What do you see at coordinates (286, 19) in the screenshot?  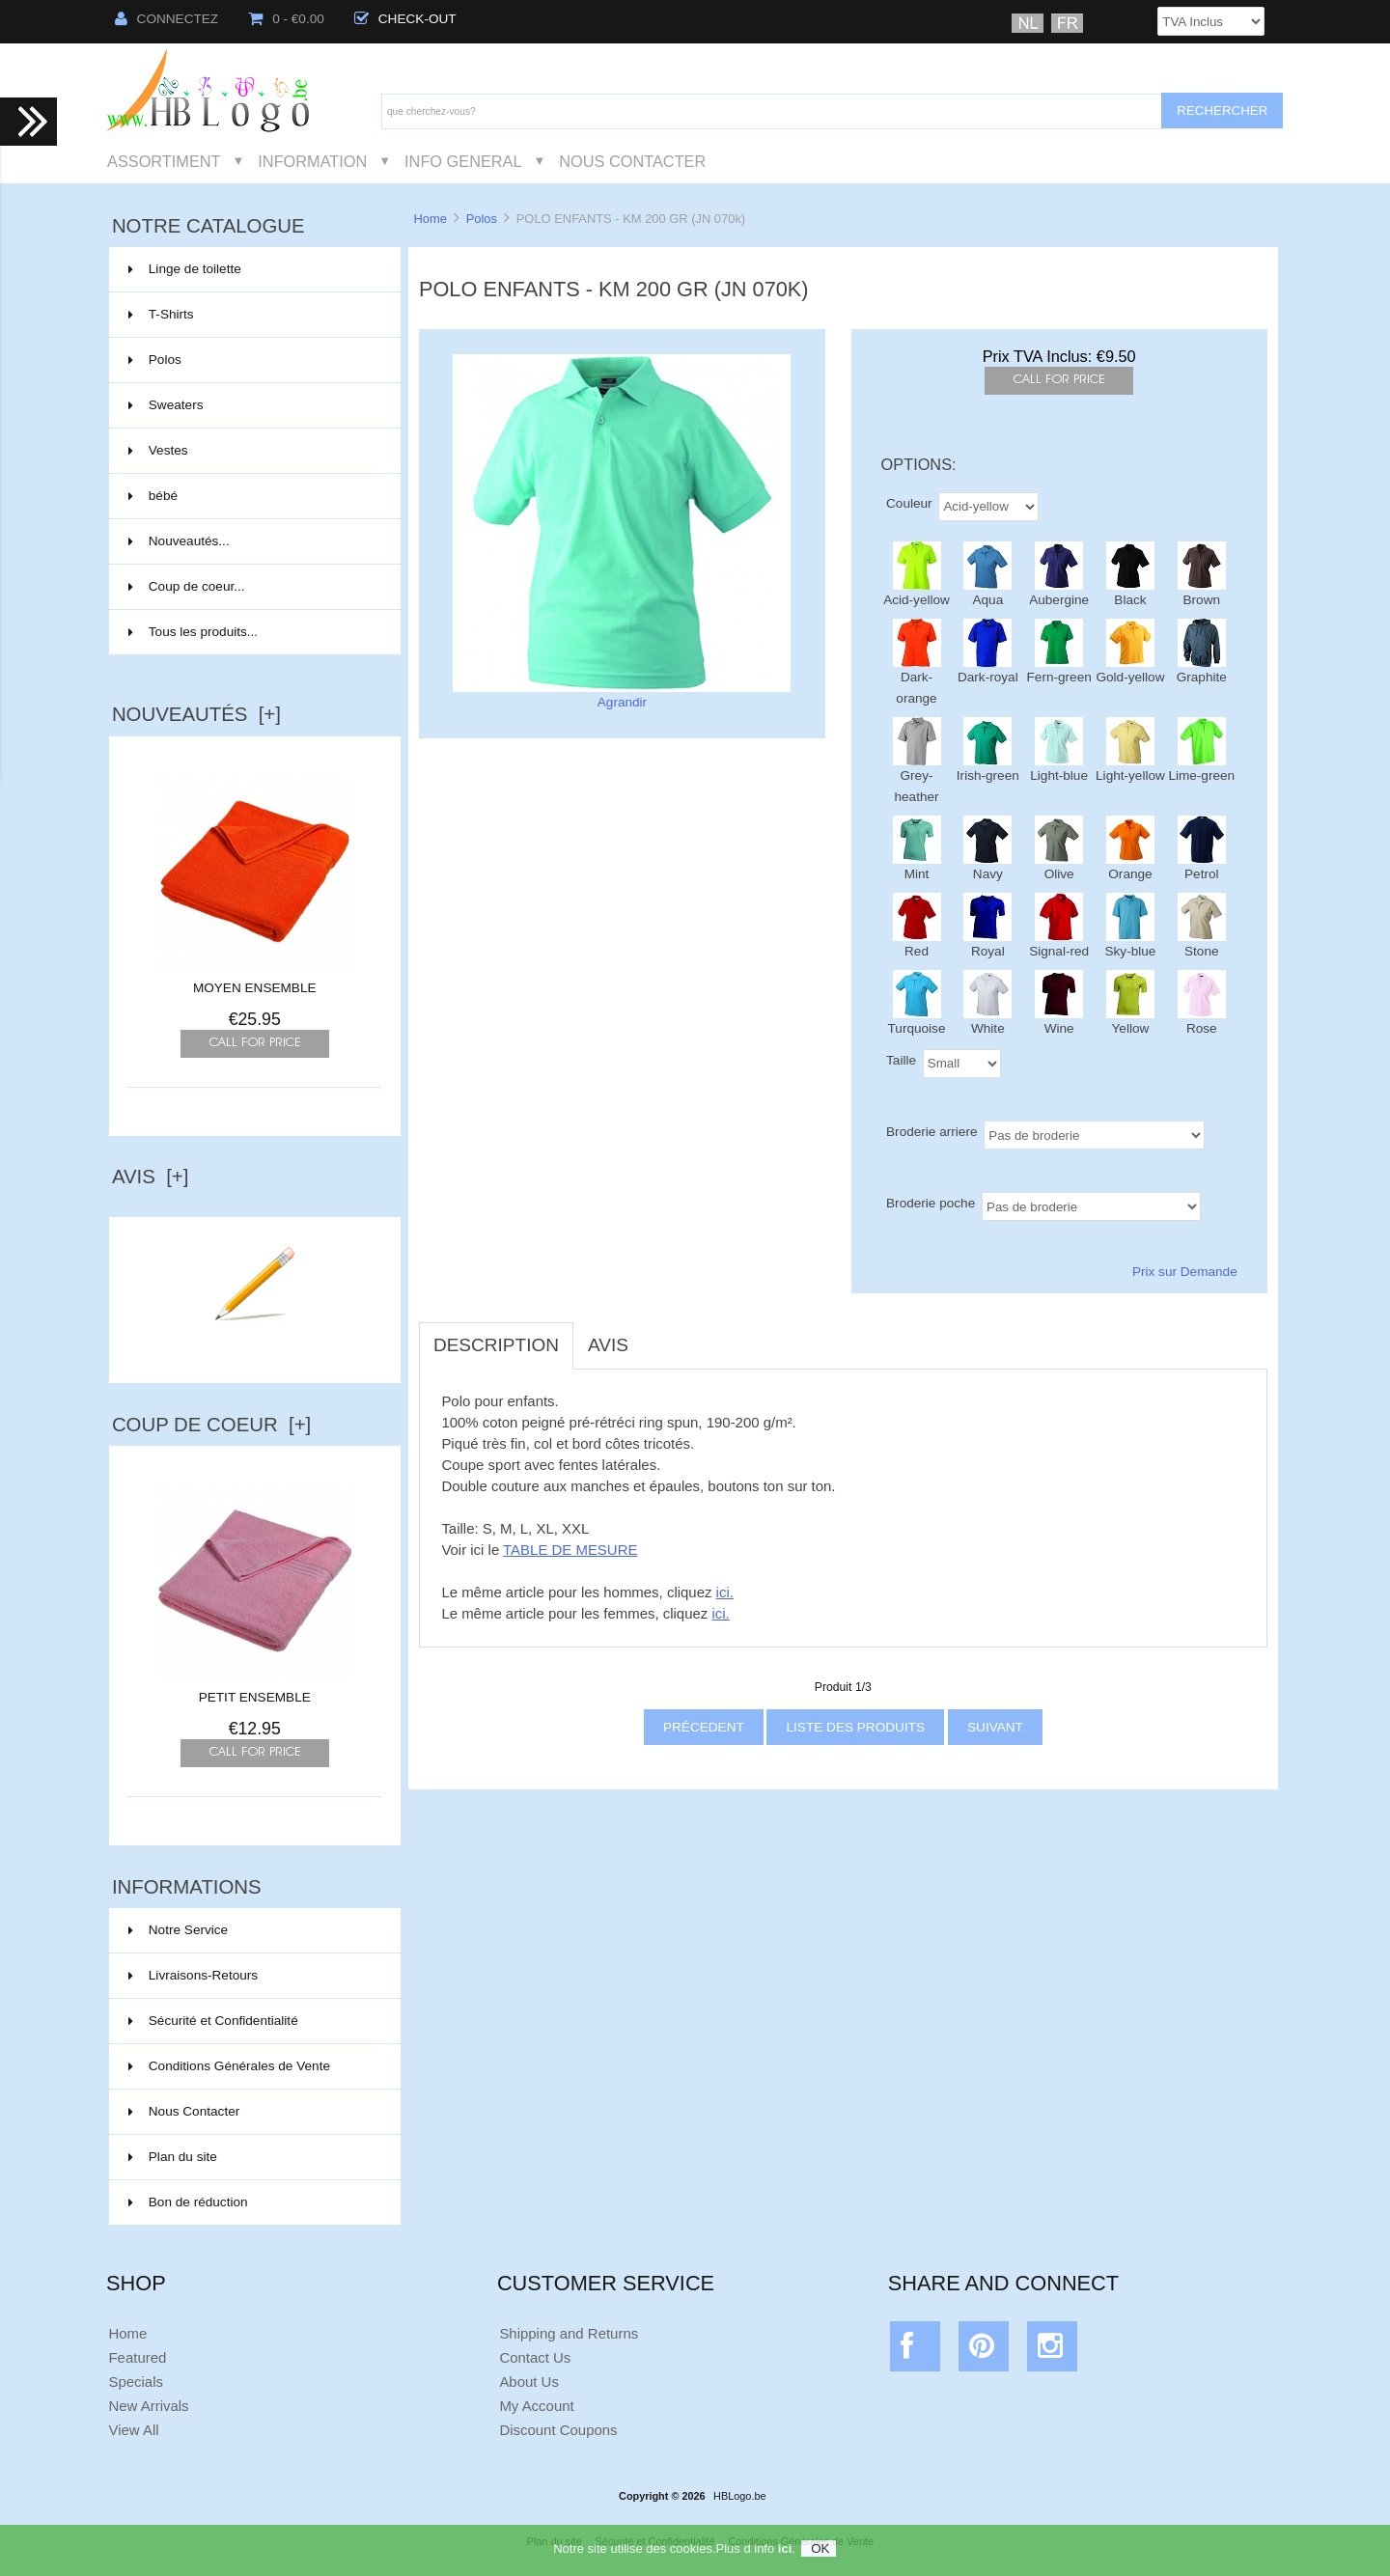 I see `0 - €0.00` at bounding box center [286, 19].